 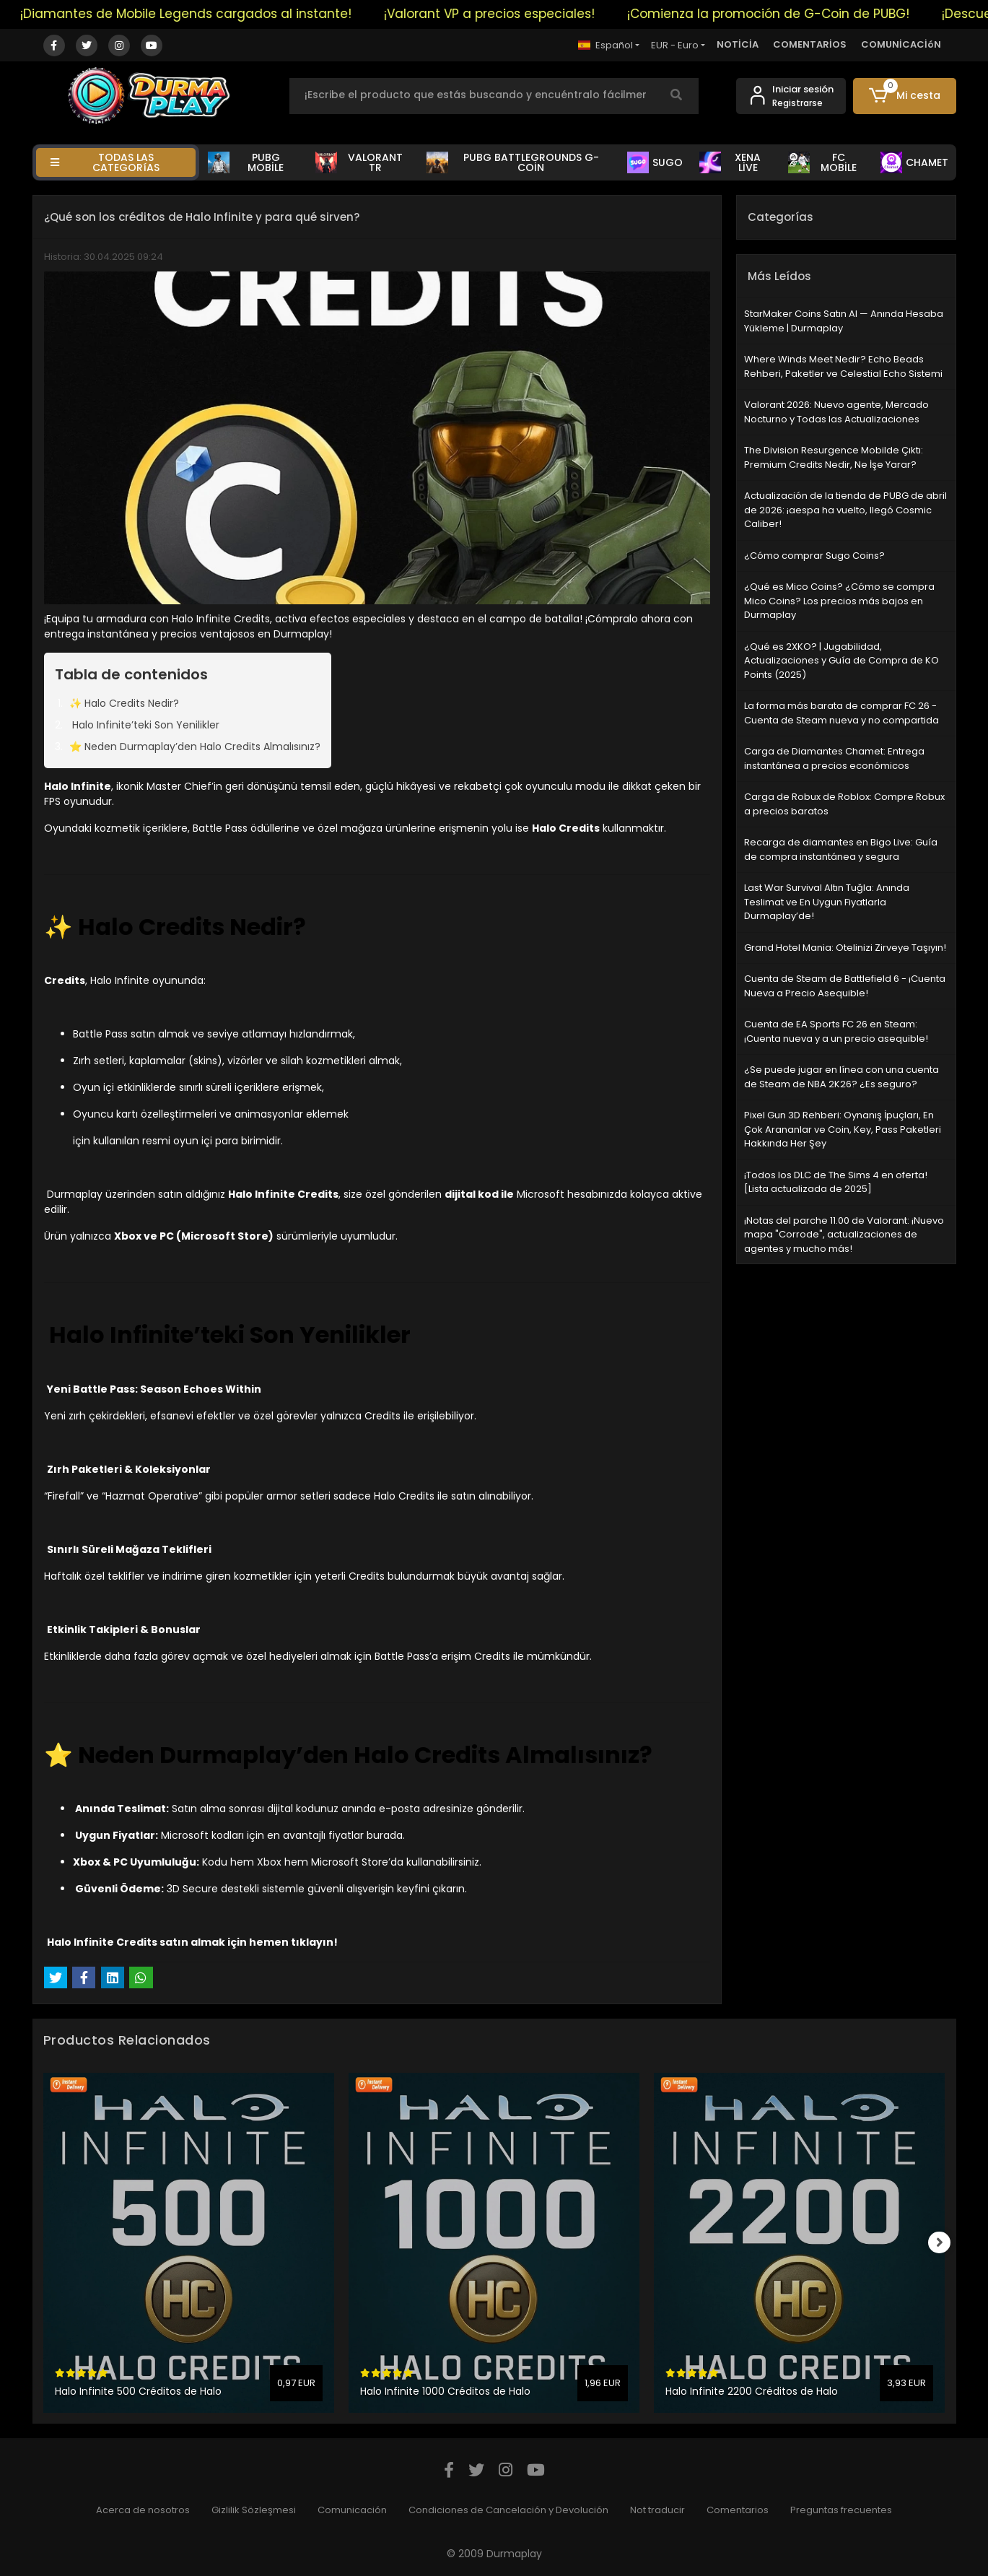 I want to click on Valorant 2026: Nuevo agente, Mercado Nocturno y Todas las Actualizaciones, so click(x=836, y=412).